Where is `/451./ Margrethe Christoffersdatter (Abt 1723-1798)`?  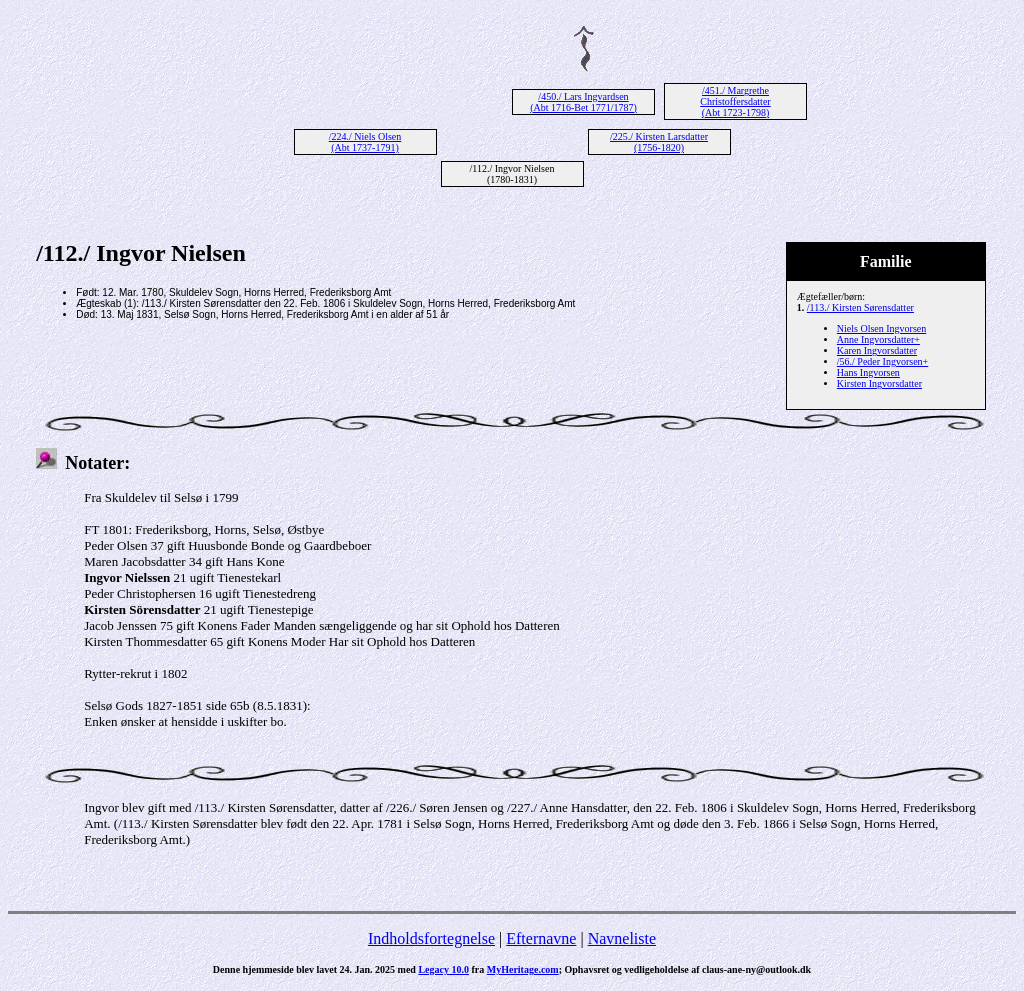
/451./ Margrethe Christoffersdatter (Abt 1723-1798) is located at coordinates (735, 101).